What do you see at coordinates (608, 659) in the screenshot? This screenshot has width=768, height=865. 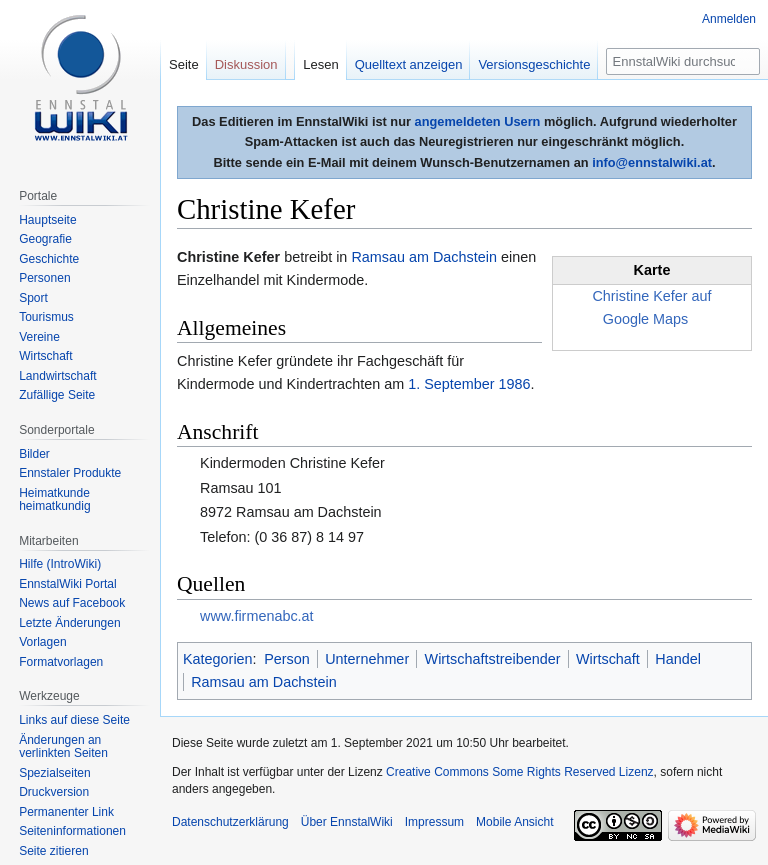 I see `Wirtschaft` at bounding box center [608, 659].